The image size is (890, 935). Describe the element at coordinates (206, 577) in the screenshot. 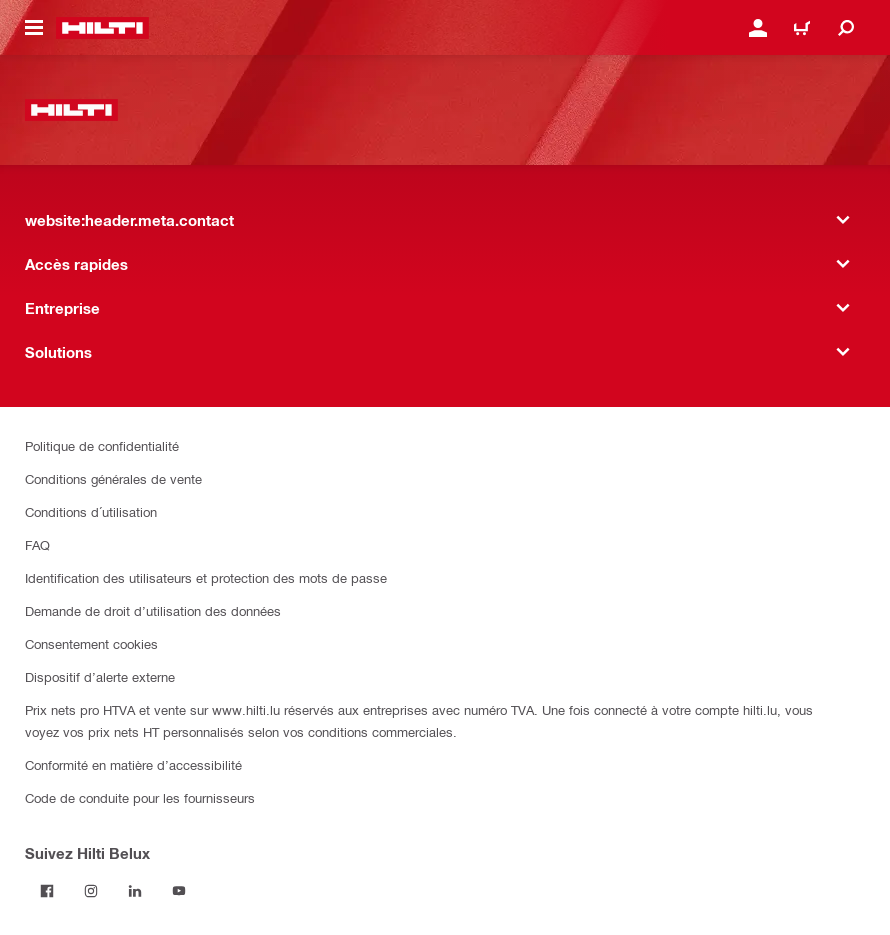

I see `Identification des utilisateurs et protection des mots de passe` at that location.